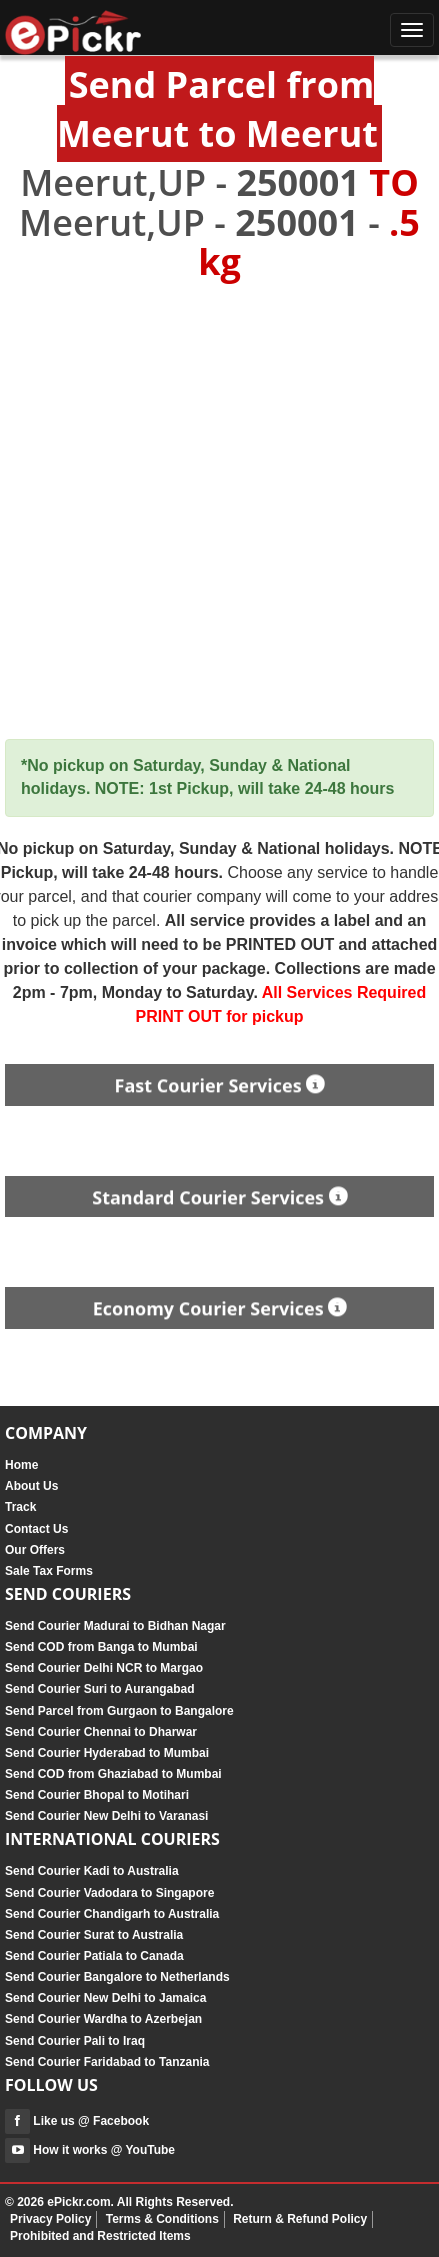  I want to click on Send Courier Kadi to Australia, so click(92, 1871).